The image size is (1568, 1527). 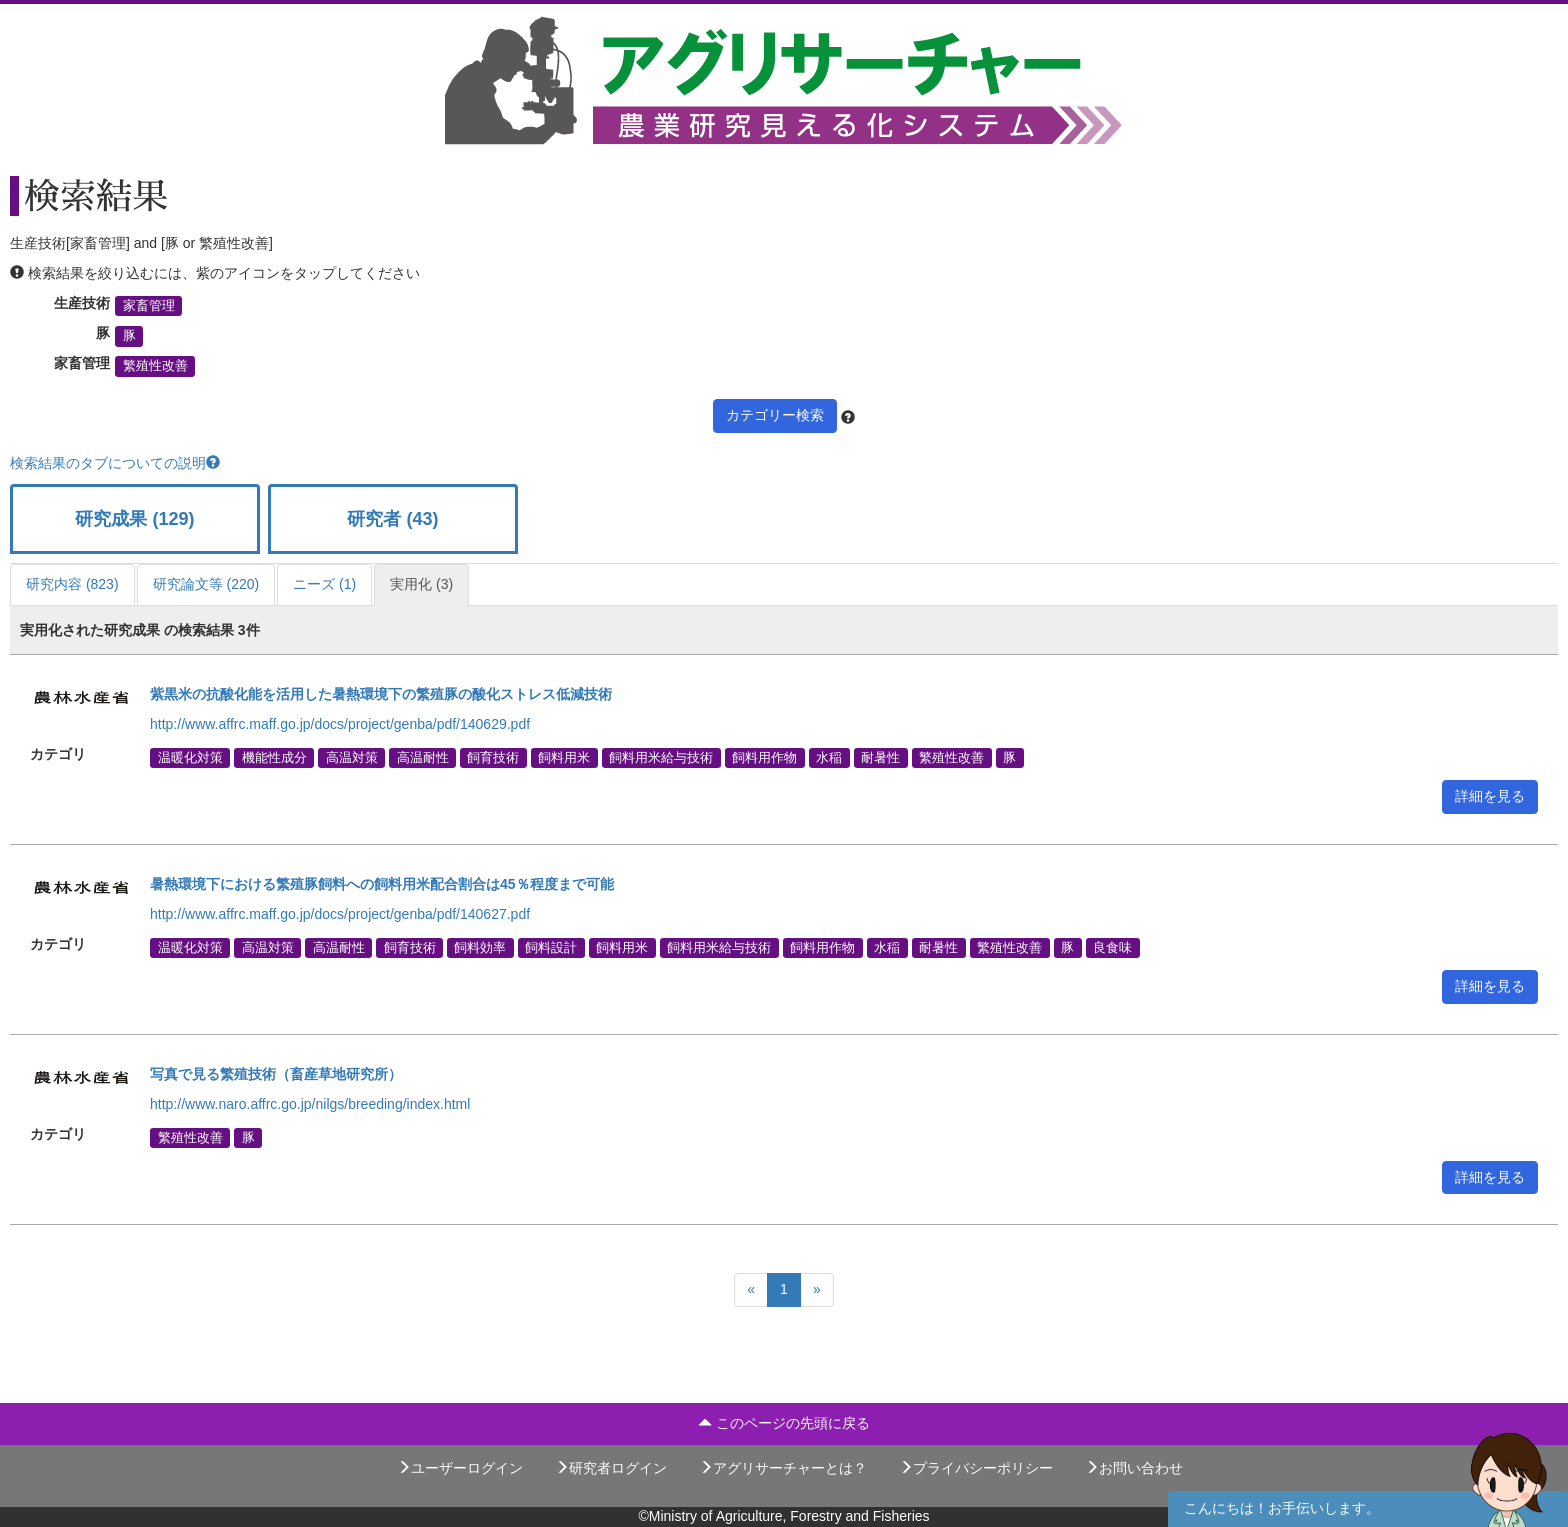 I want to click on カテゴリー検索 [button], so click(x=775, y=415).